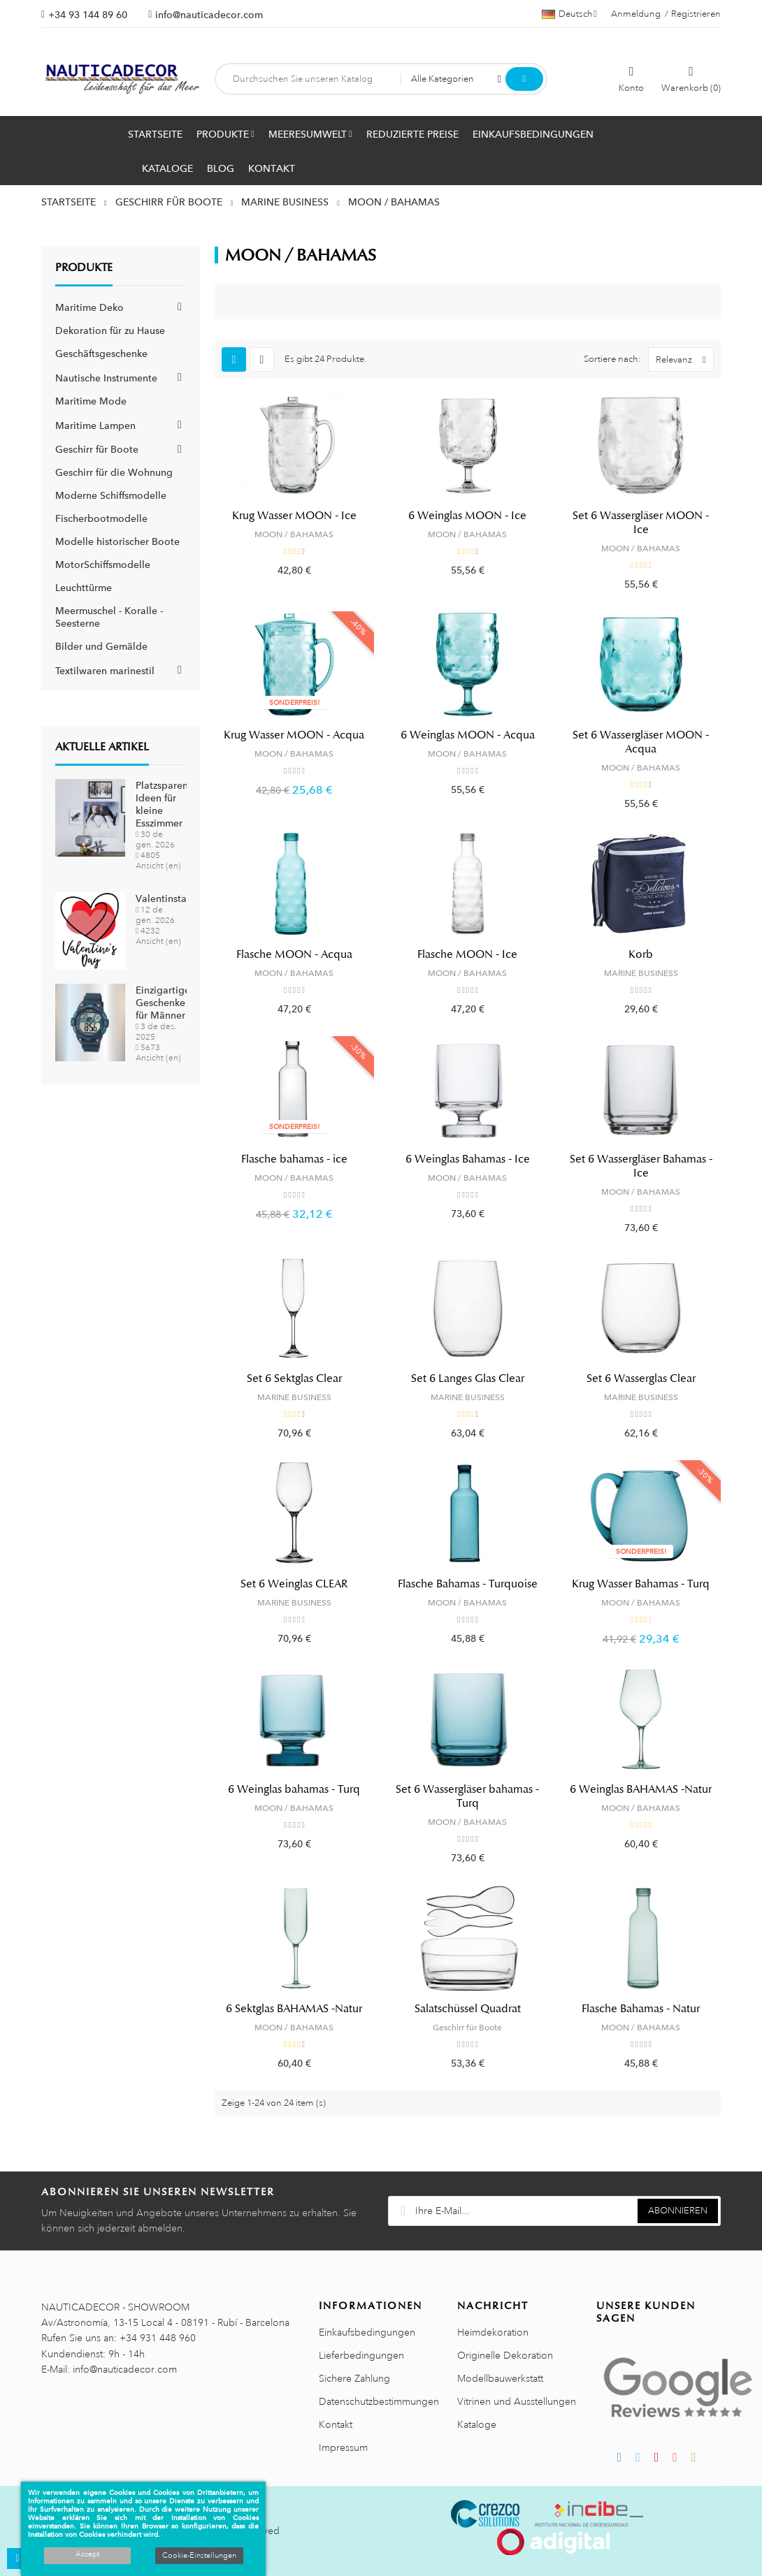 The width and height of the screenshot is (762, 2576). I want to click on Einzigartige Geschenke für Männer, so click(163, 1002).